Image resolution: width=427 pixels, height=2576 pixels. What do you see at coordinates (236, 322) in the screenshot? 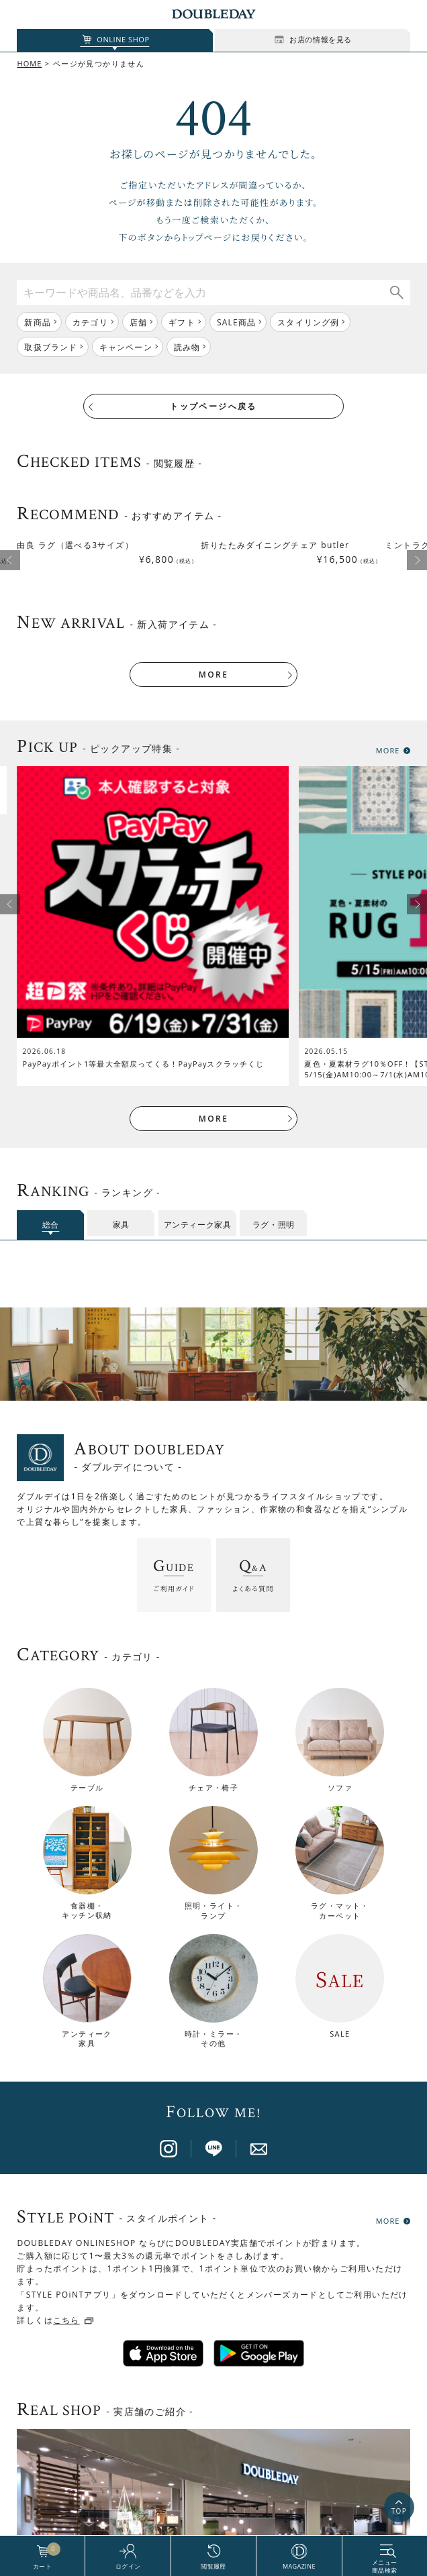
I see `SALE商品` at bounding box center [236, 322].